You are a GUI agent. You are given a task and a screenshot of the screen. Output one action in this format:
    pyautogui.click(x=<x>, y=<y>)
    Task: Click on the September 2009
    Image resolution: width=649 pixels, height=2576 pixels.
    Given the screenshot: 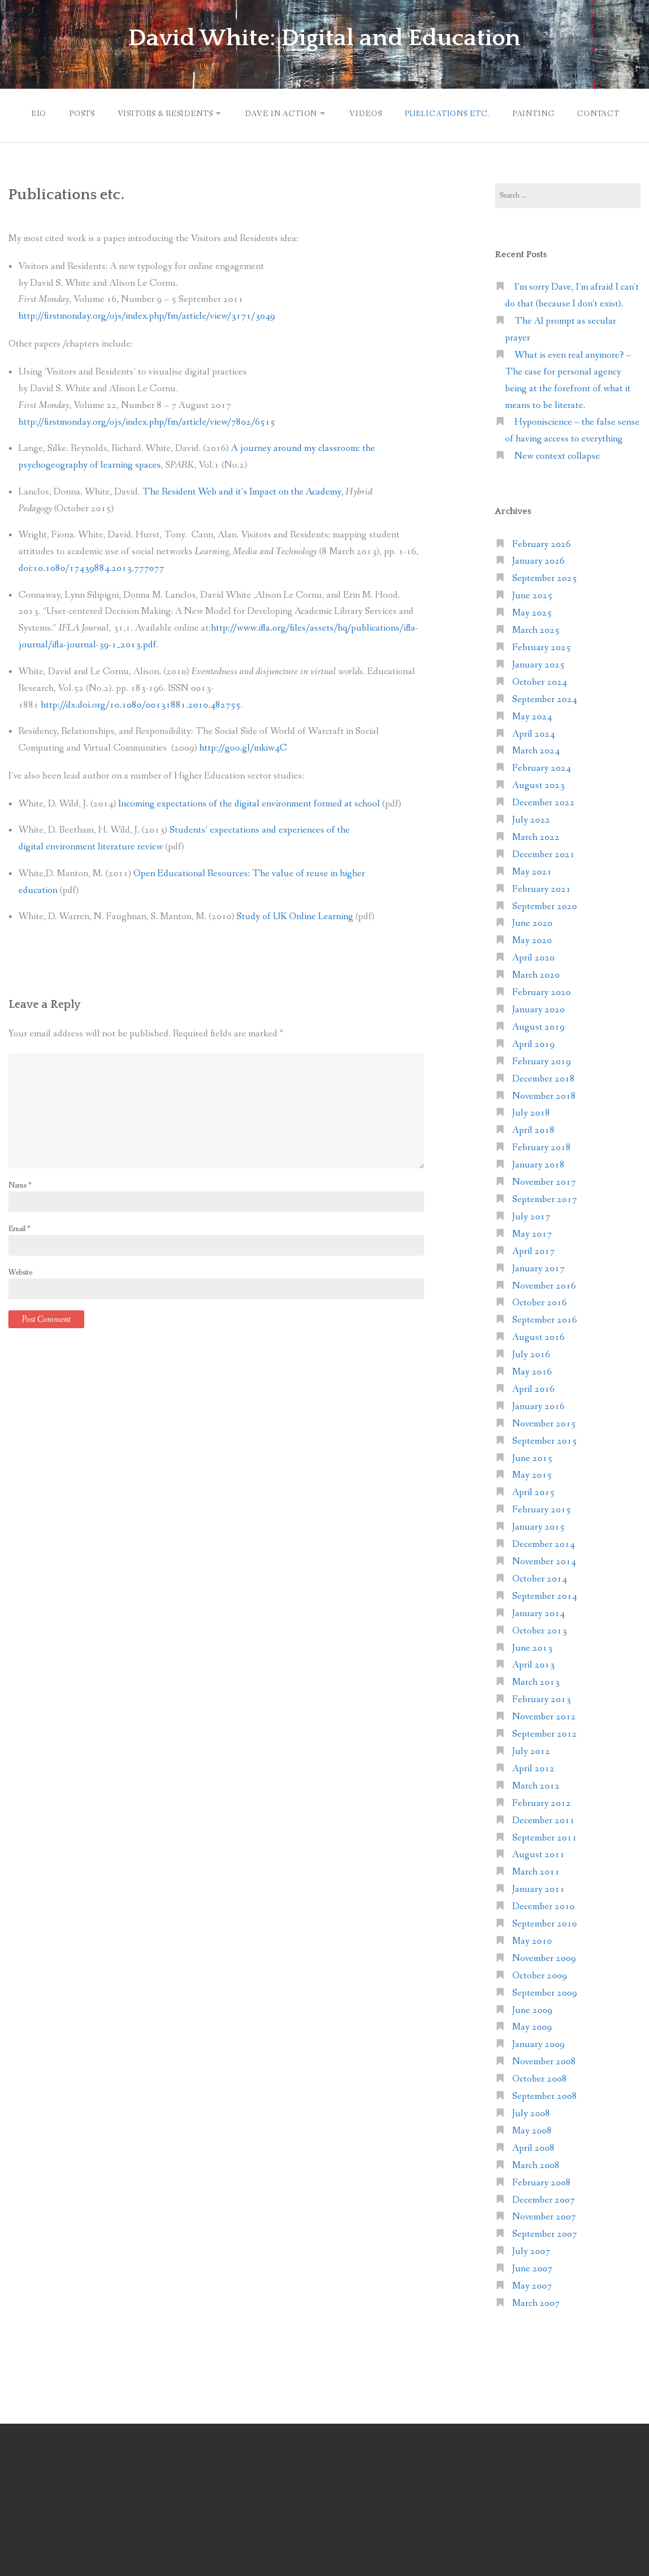 What is the action you would take?
    pyautogui.click(x=544, y=1991)
    